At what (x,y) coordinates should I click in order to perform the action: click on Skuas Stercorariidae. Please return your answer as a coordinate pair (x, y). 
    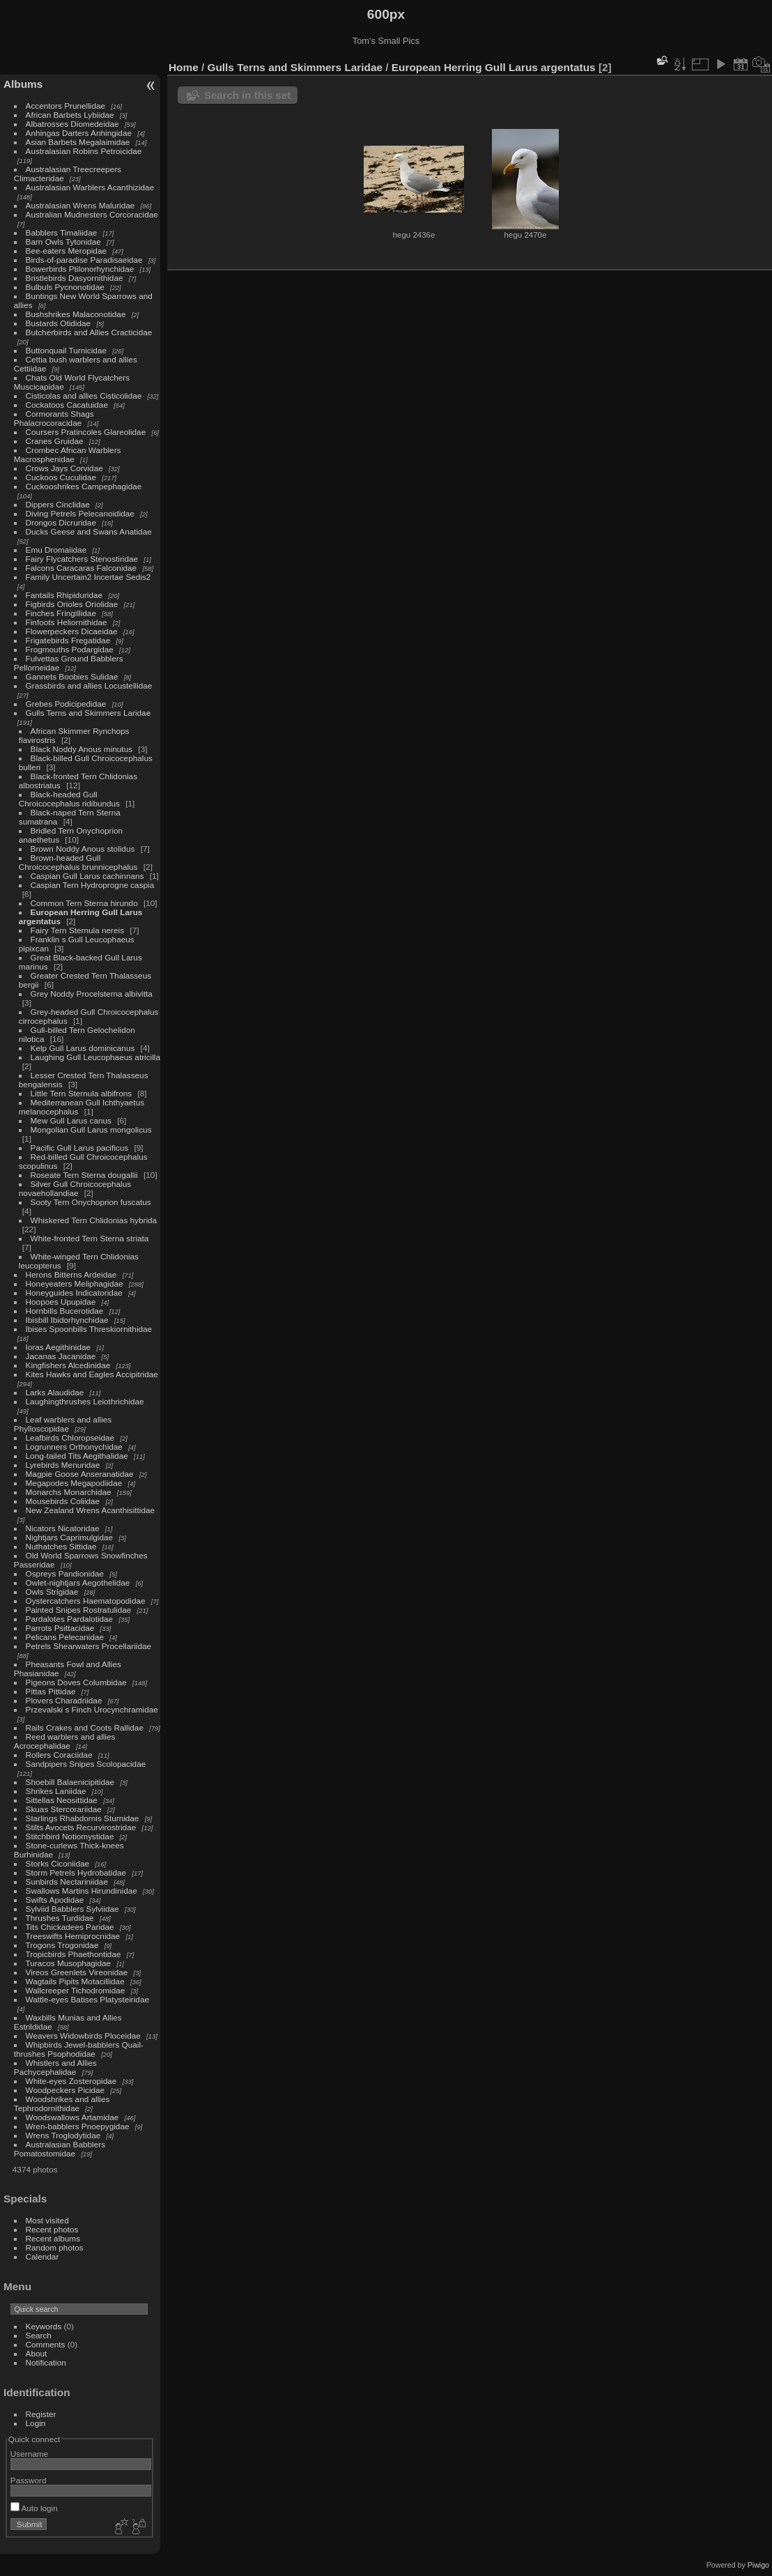
    Looking at the image, I should click on (64, 1809).